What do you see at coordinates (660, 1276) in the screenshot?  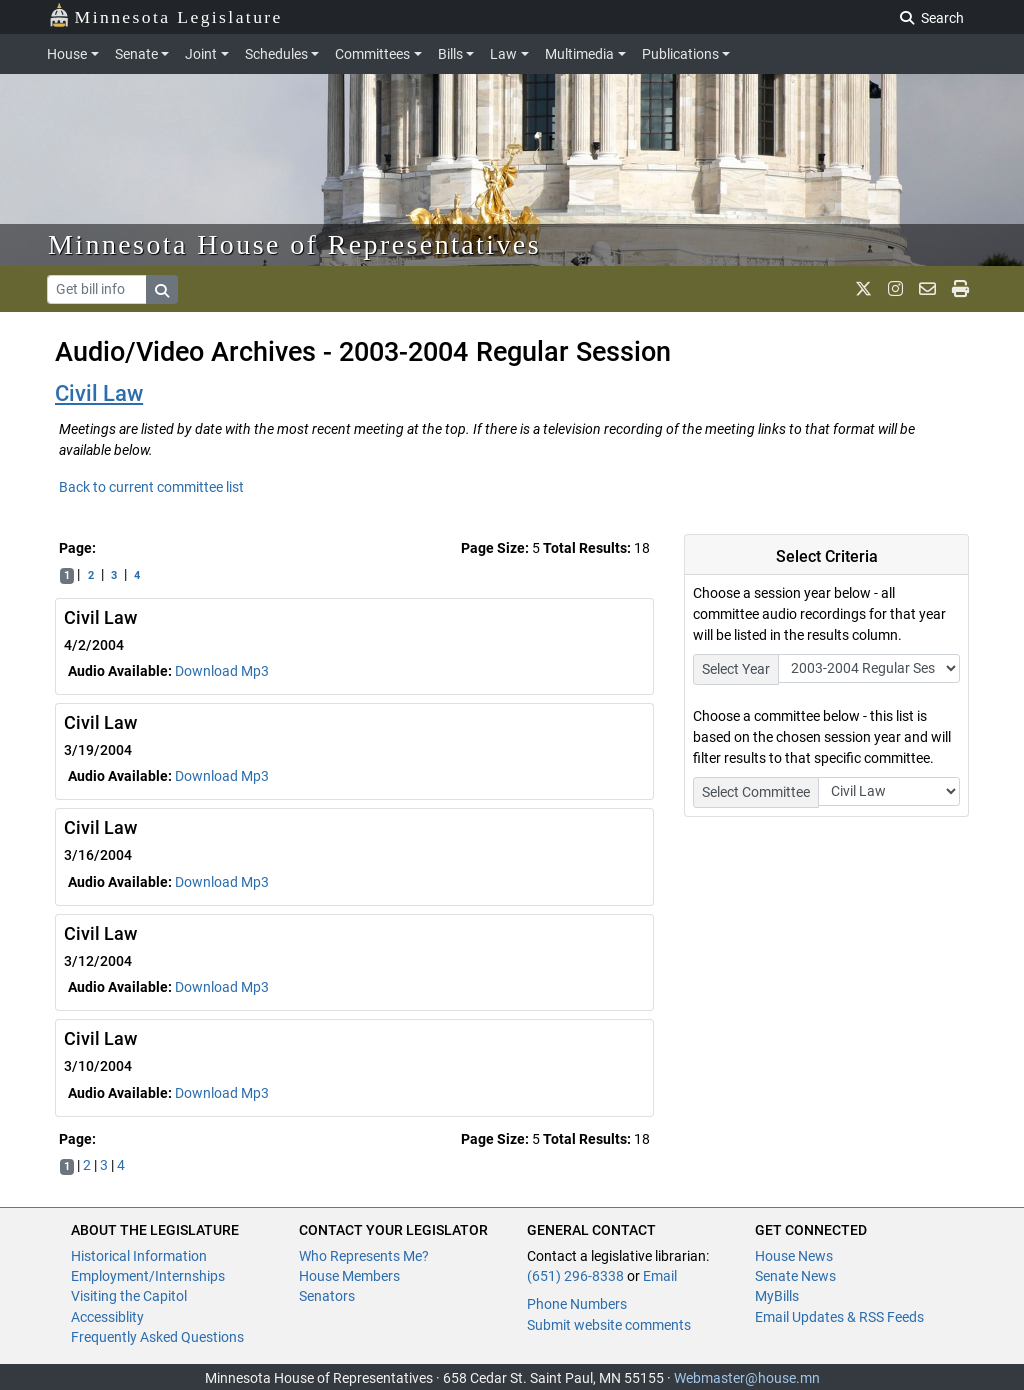 I see `Email` at bounding box center [660, 1276].